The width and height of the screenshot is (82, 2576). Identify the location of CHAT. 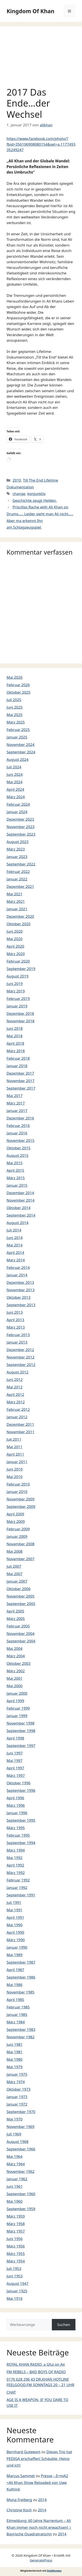
(11, 2392).